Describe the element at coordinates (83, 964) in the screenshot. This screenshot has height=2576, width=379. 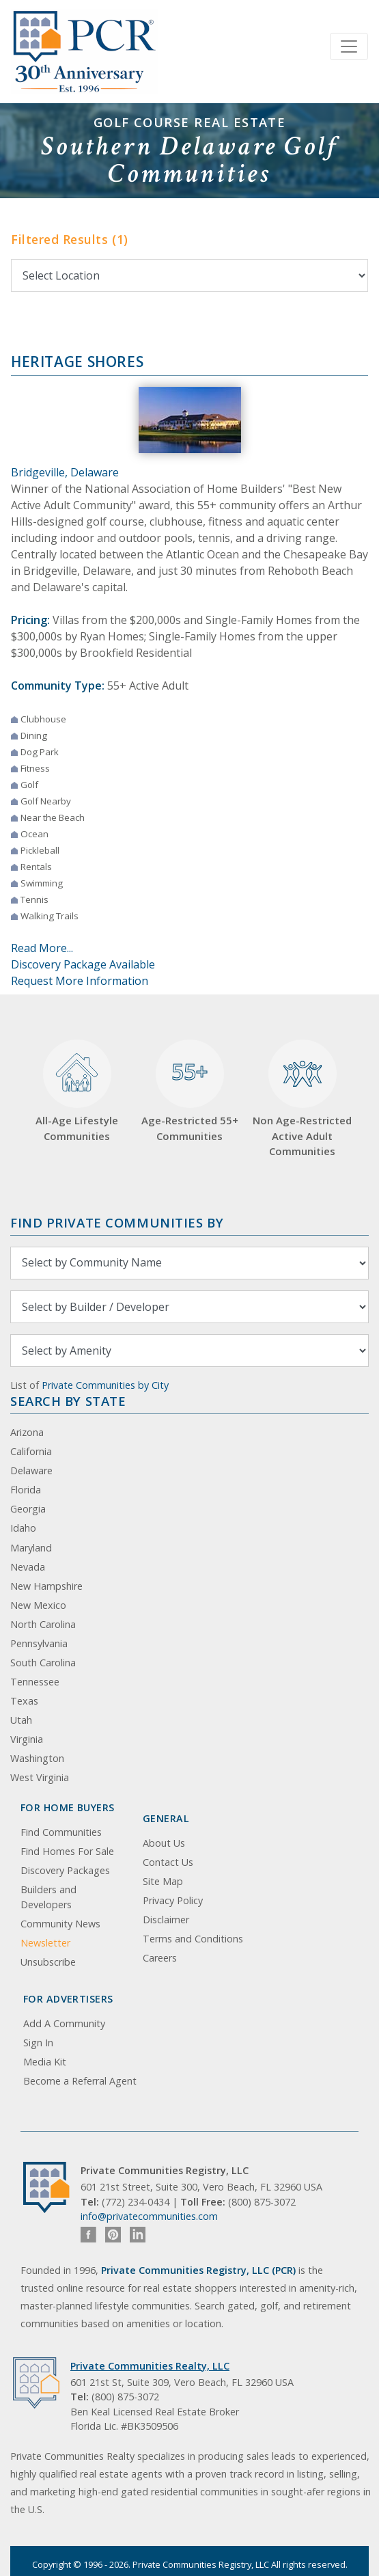
I see `Discovery Package Available` at that location.